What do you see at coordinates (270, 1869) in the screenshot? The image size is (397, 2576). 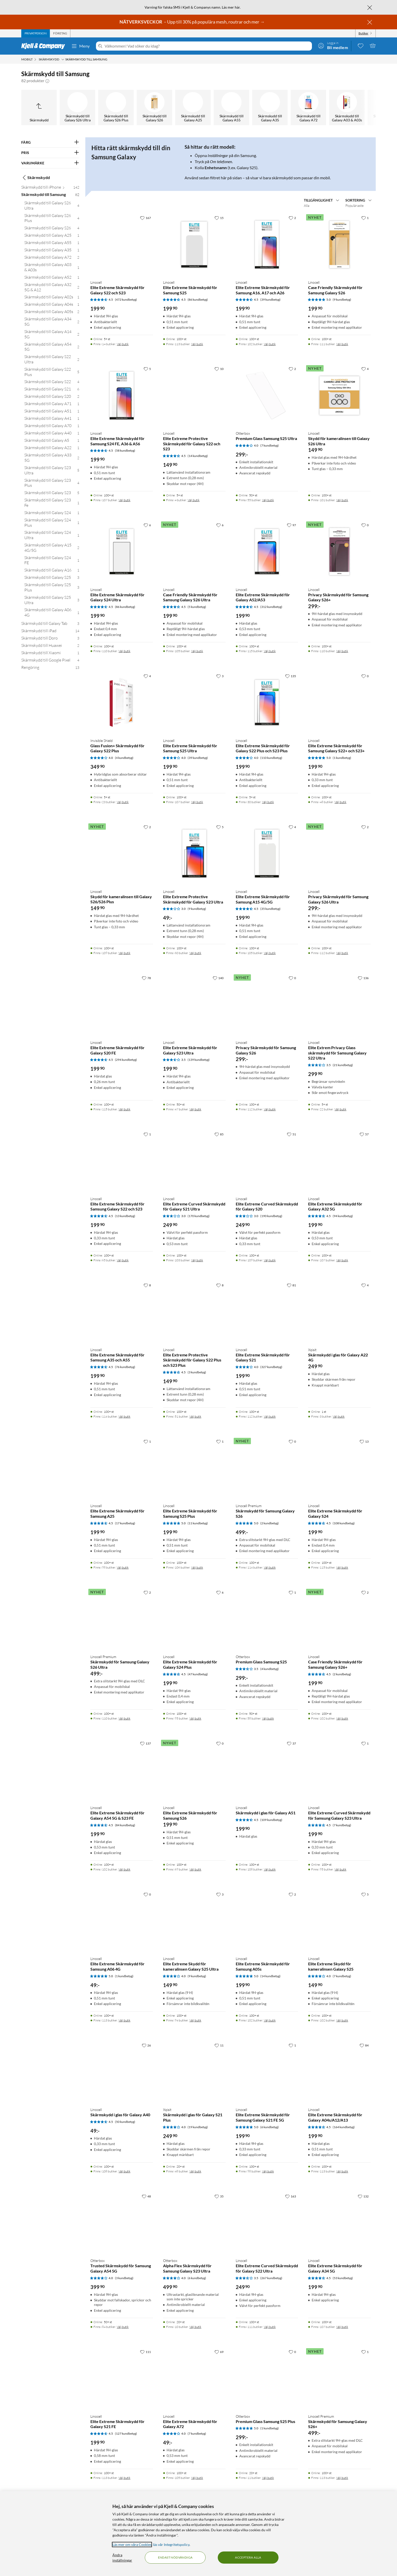 I see `Välj butik [Finns i 108 butiker. Välj butik]` at bounding box center [270, 1869].